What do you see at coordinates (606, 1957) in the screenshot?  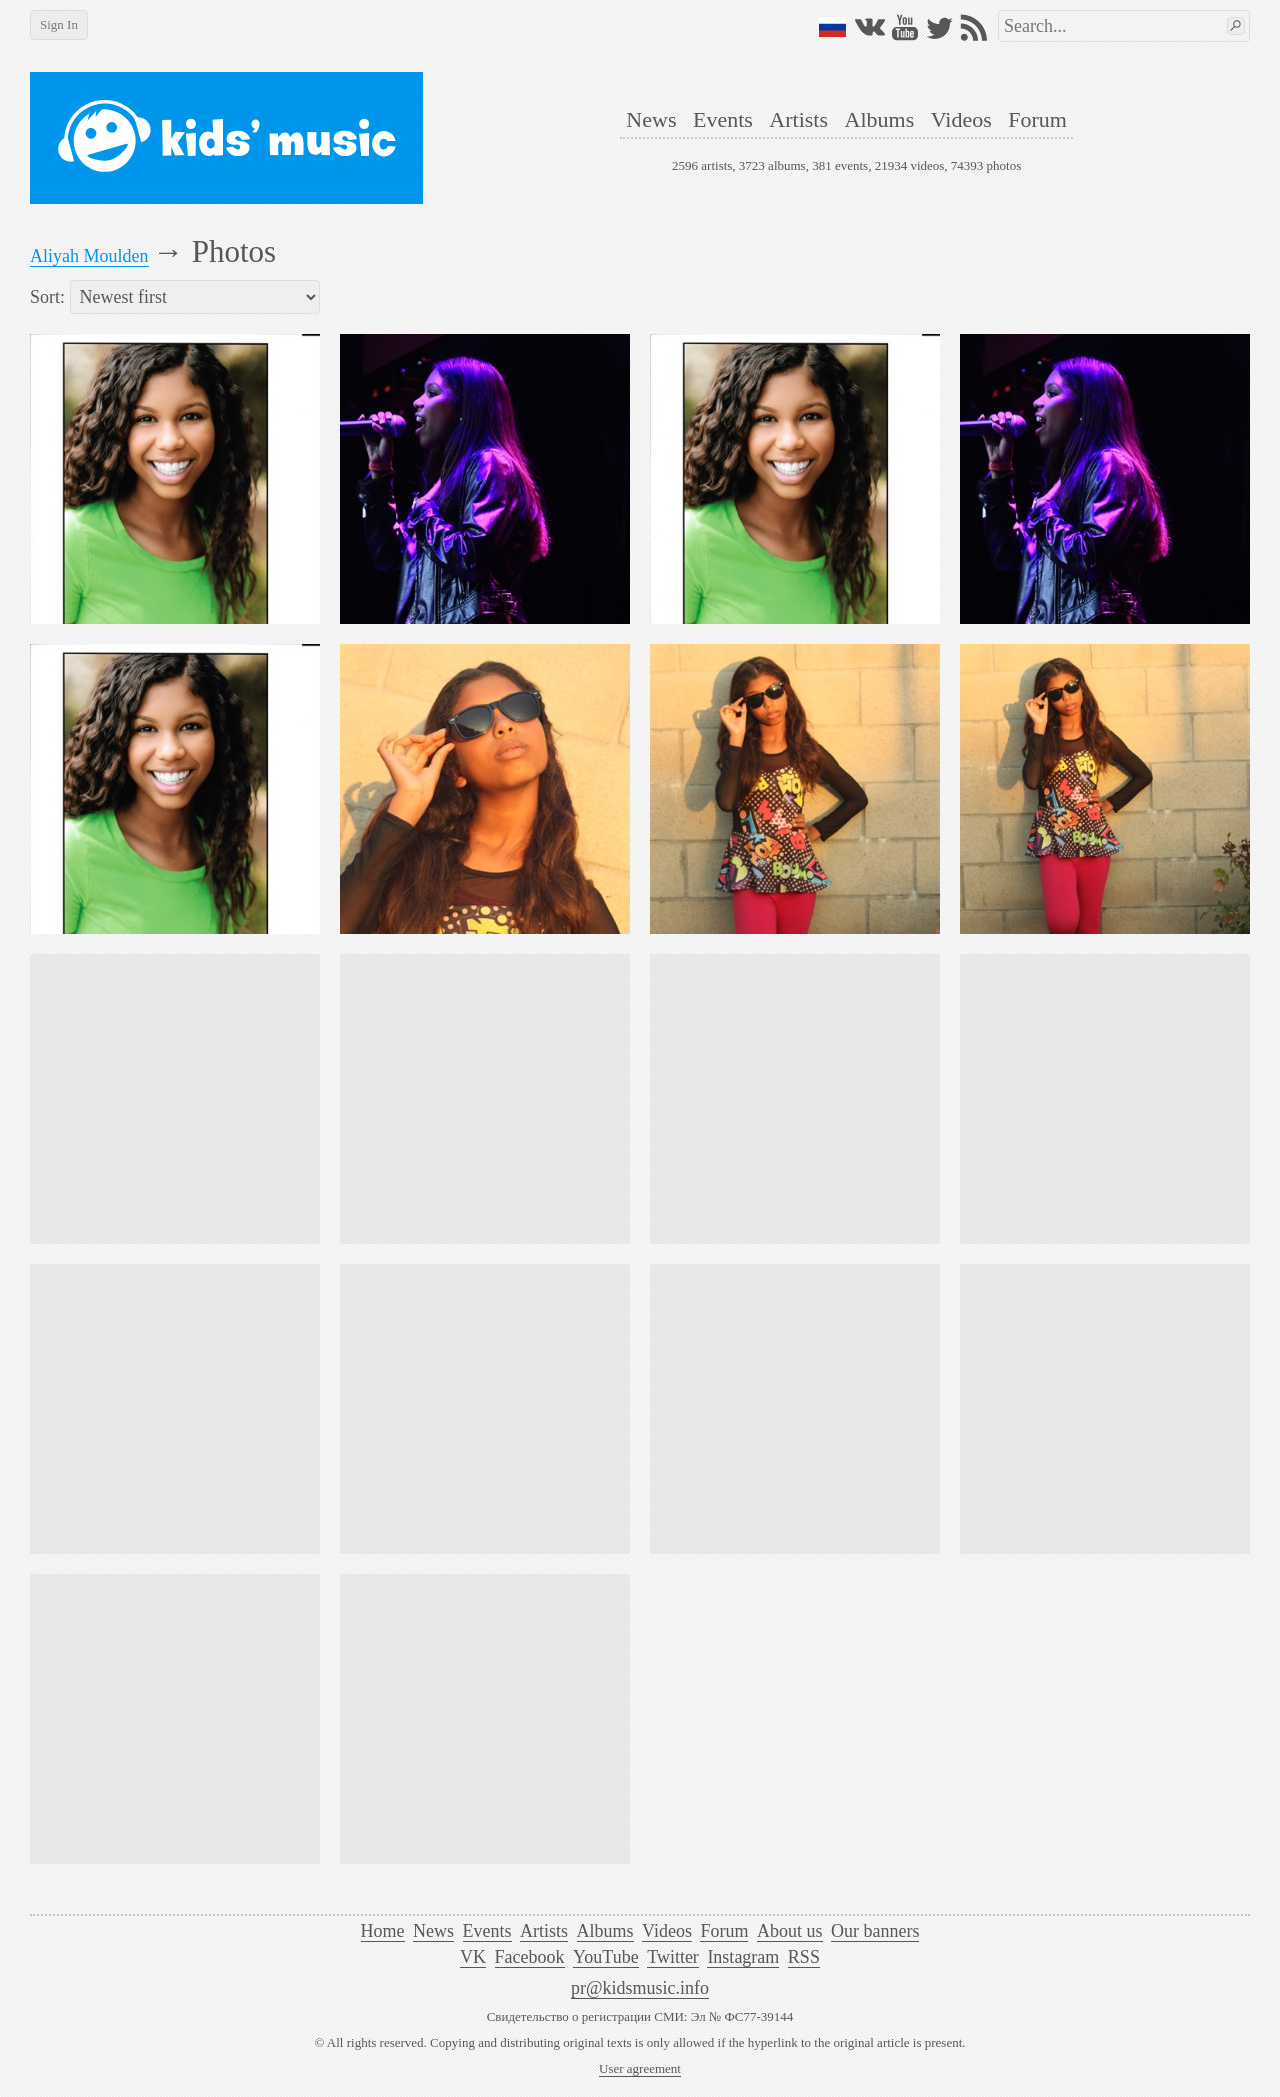 I see `YouTube` at bounding box center [606, 1957].